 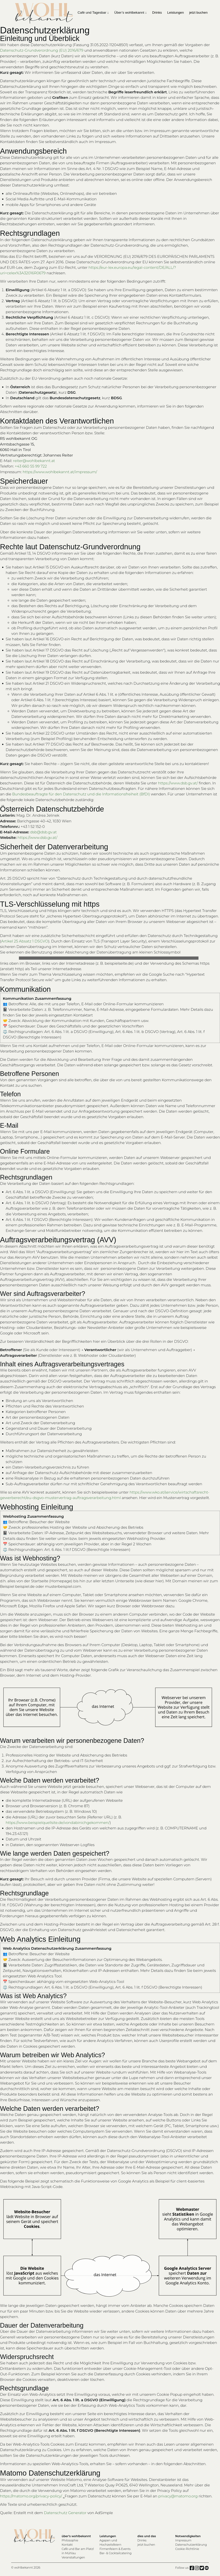 I want to click on https://www.wohlbekannt.at/impressum/, so click(x=60, y=472).